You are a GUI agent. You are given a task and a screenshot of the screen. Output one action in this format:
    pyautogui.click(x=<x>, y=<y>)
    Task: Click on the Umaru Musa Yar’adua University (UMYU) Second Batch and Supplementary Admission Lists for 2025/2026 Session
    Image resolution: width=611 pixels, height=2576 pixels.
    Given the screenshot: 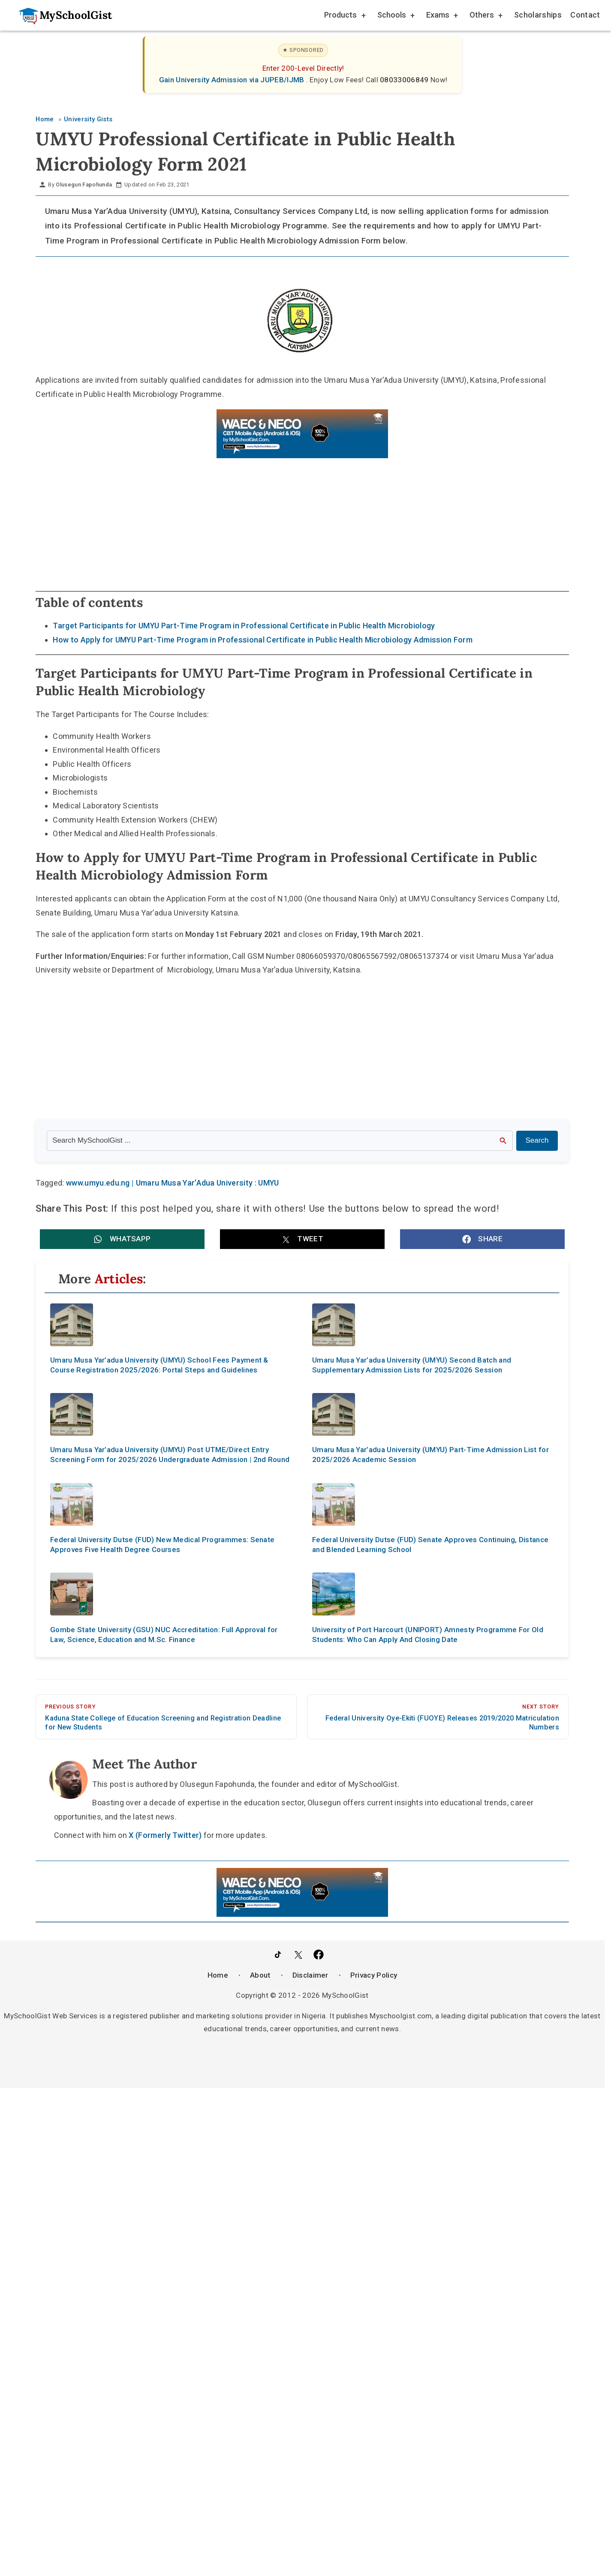 What is the action you would take?
    pyautogui.click(x=411, y=1365)
    